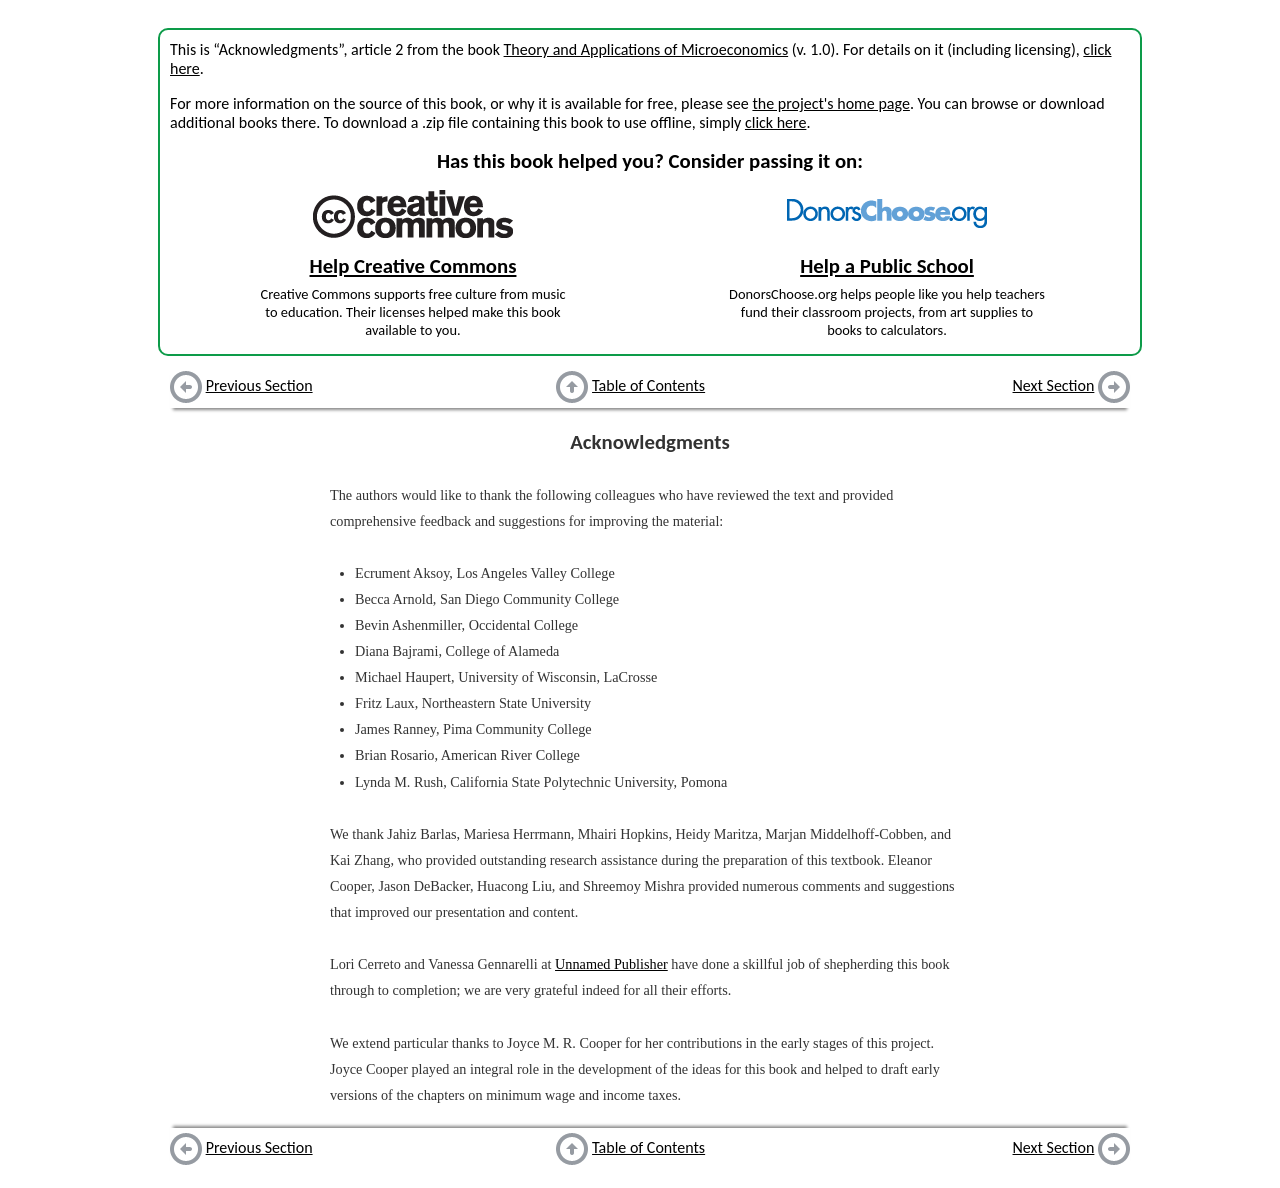 The height and width of the screenshot is (1188, 1280). Describe the element at coordinates (259, 385) in the screenshot. I see `Previous Section` at that location.